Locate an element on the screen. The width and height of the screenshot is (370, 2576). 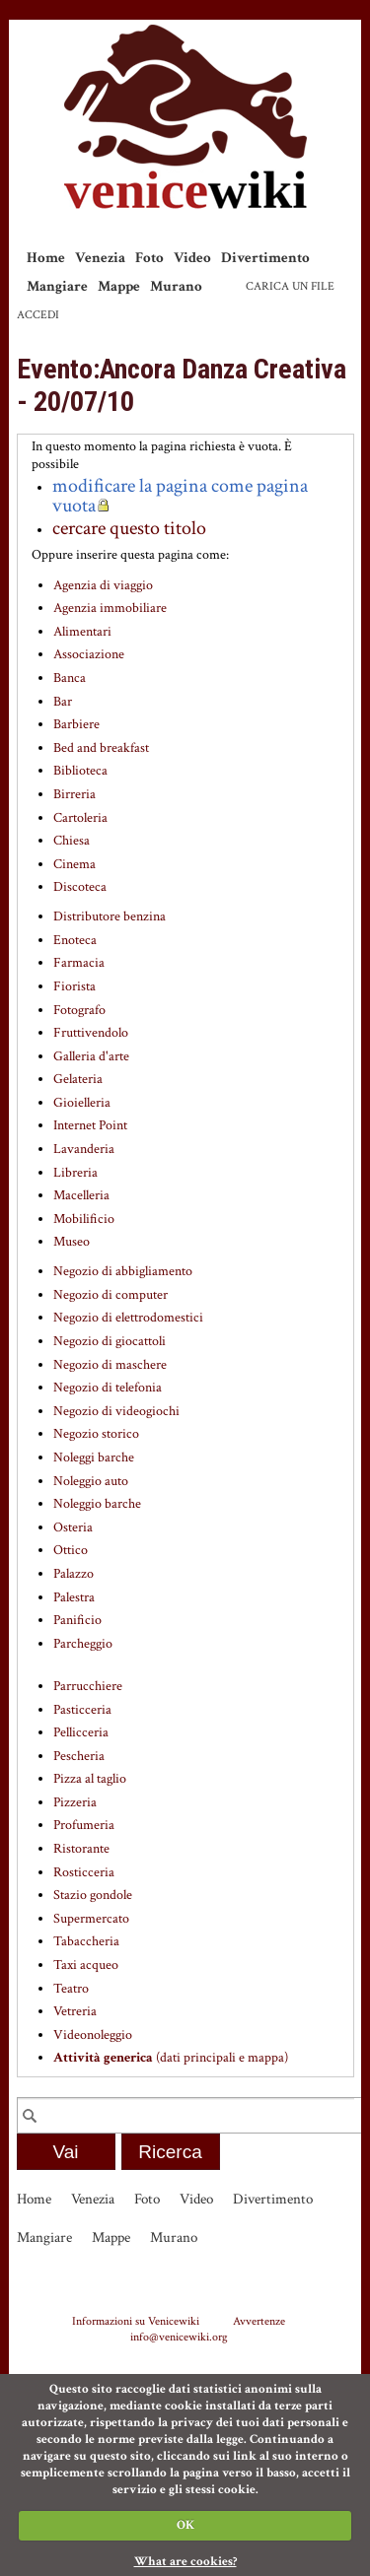
Stazio gondole is located at coordinates (92, 1895).